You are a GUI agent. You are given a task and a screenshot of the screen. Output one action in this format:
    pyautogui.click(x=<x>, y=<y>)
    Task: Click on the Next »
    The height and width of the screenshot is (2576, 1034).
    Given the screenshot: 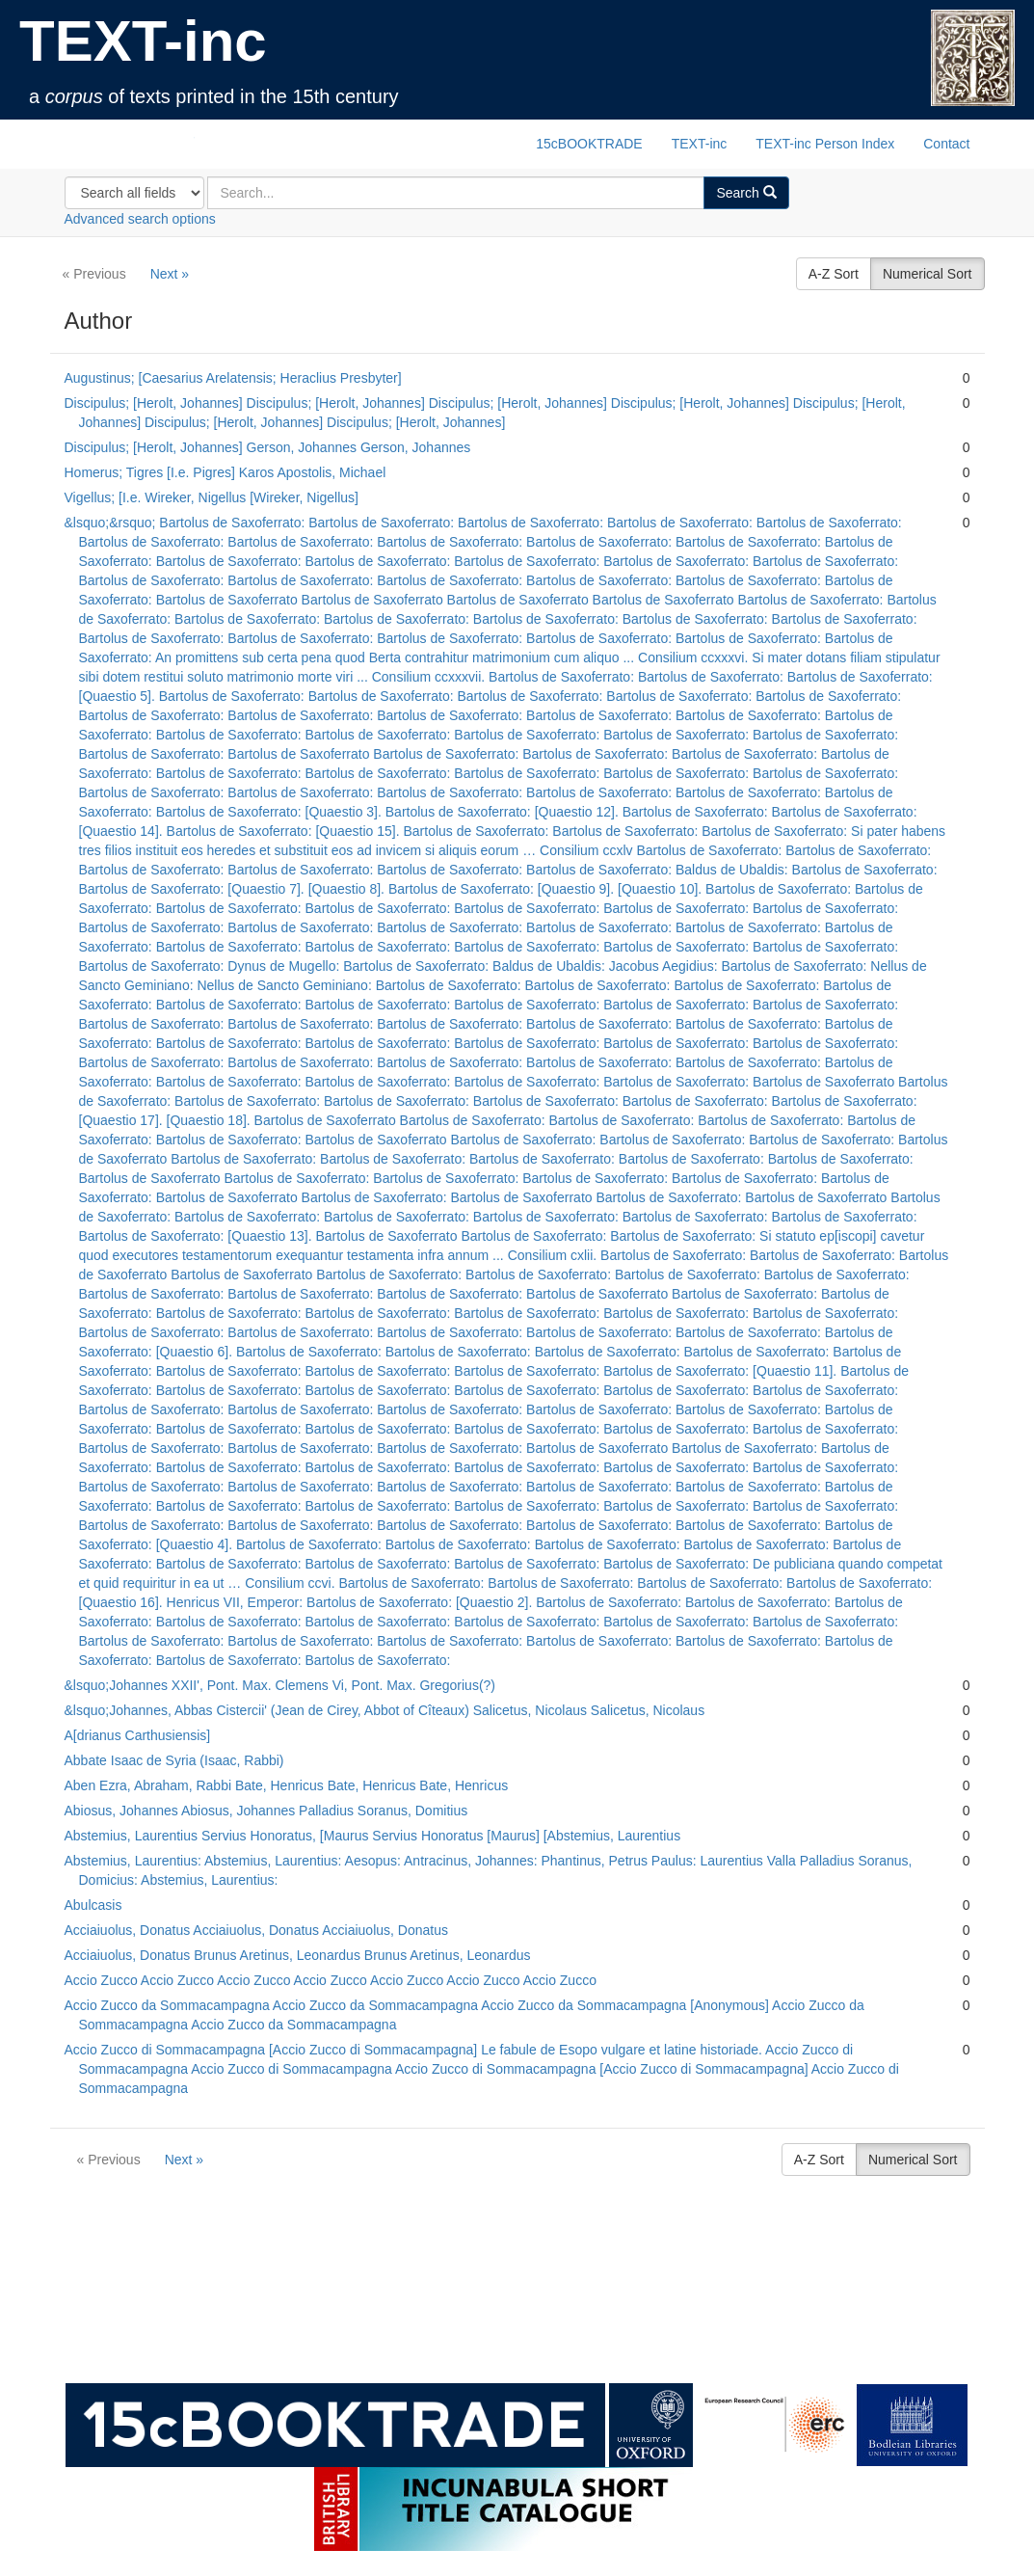 What is the action you would take?
    pyautogui.click(x=169, y=274)
    